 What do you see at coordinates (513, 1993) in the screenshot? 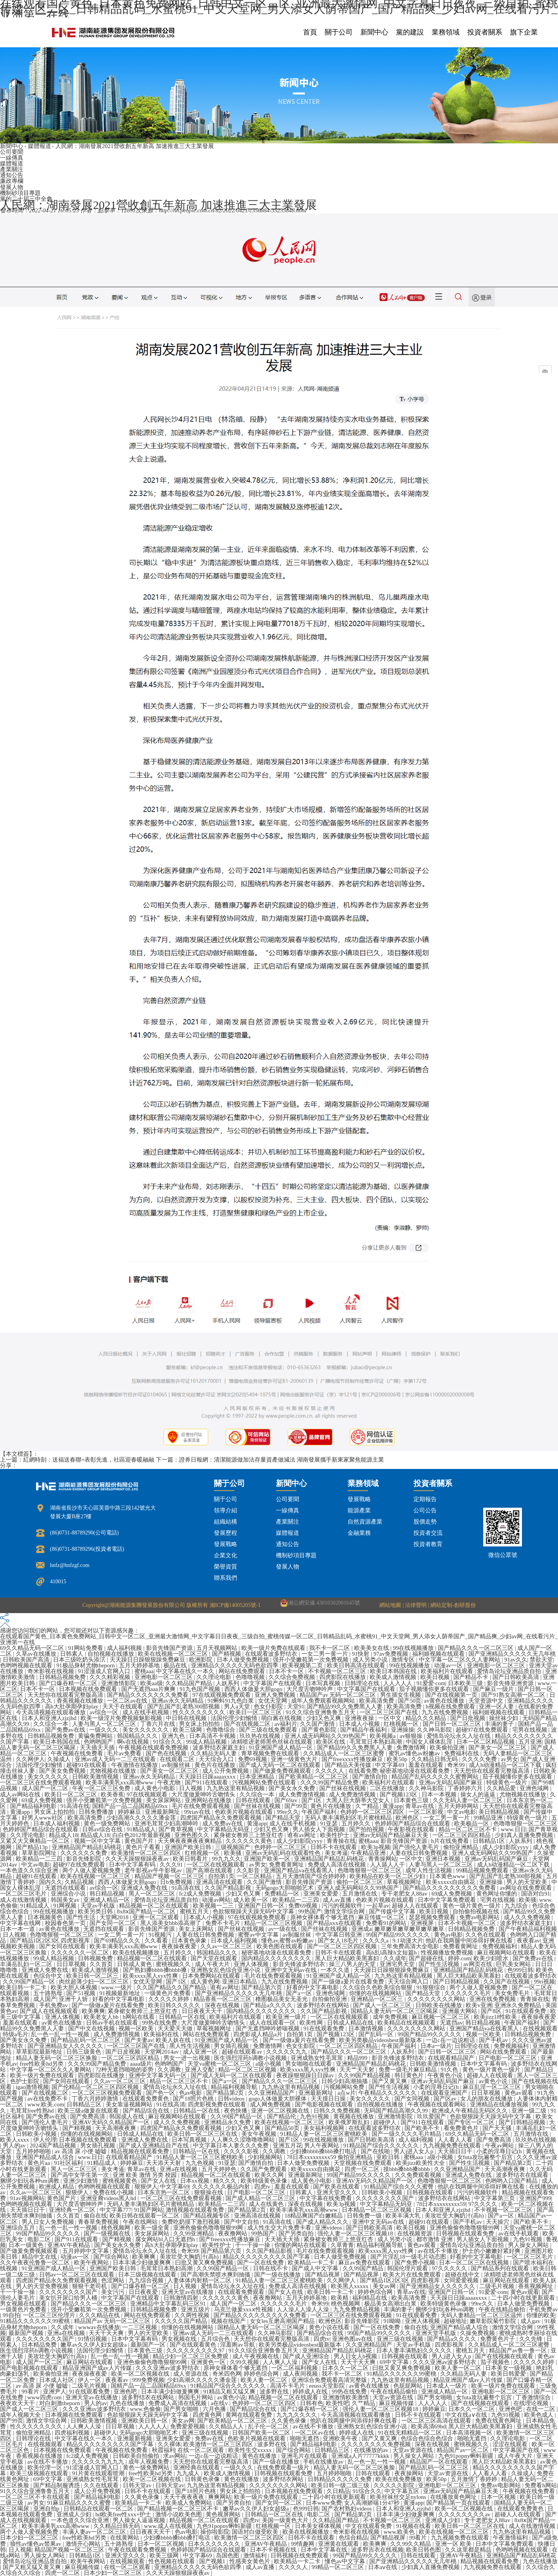
I see `美女免费毛片` at bounding box center [513, 1993].